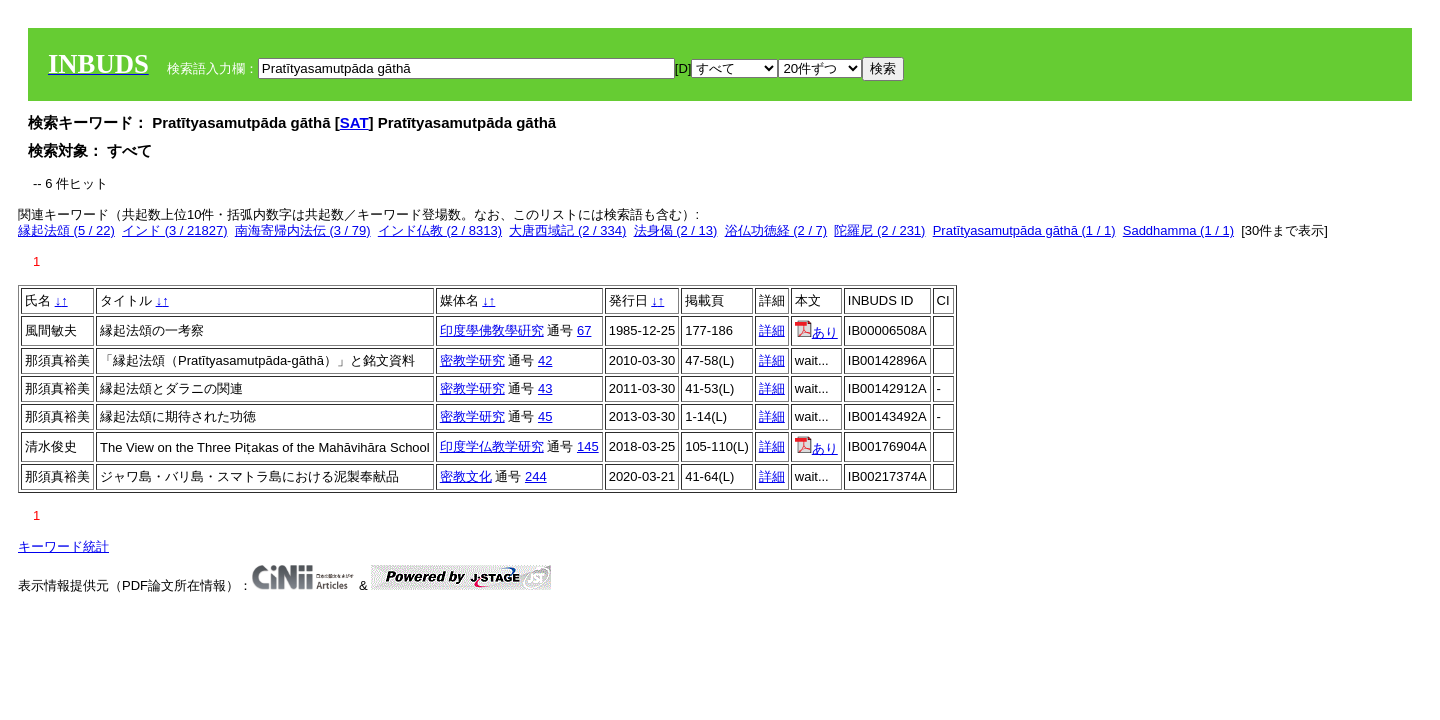  I want to click on 浴仏功徳経 (2 / 7), so click(776, 230).